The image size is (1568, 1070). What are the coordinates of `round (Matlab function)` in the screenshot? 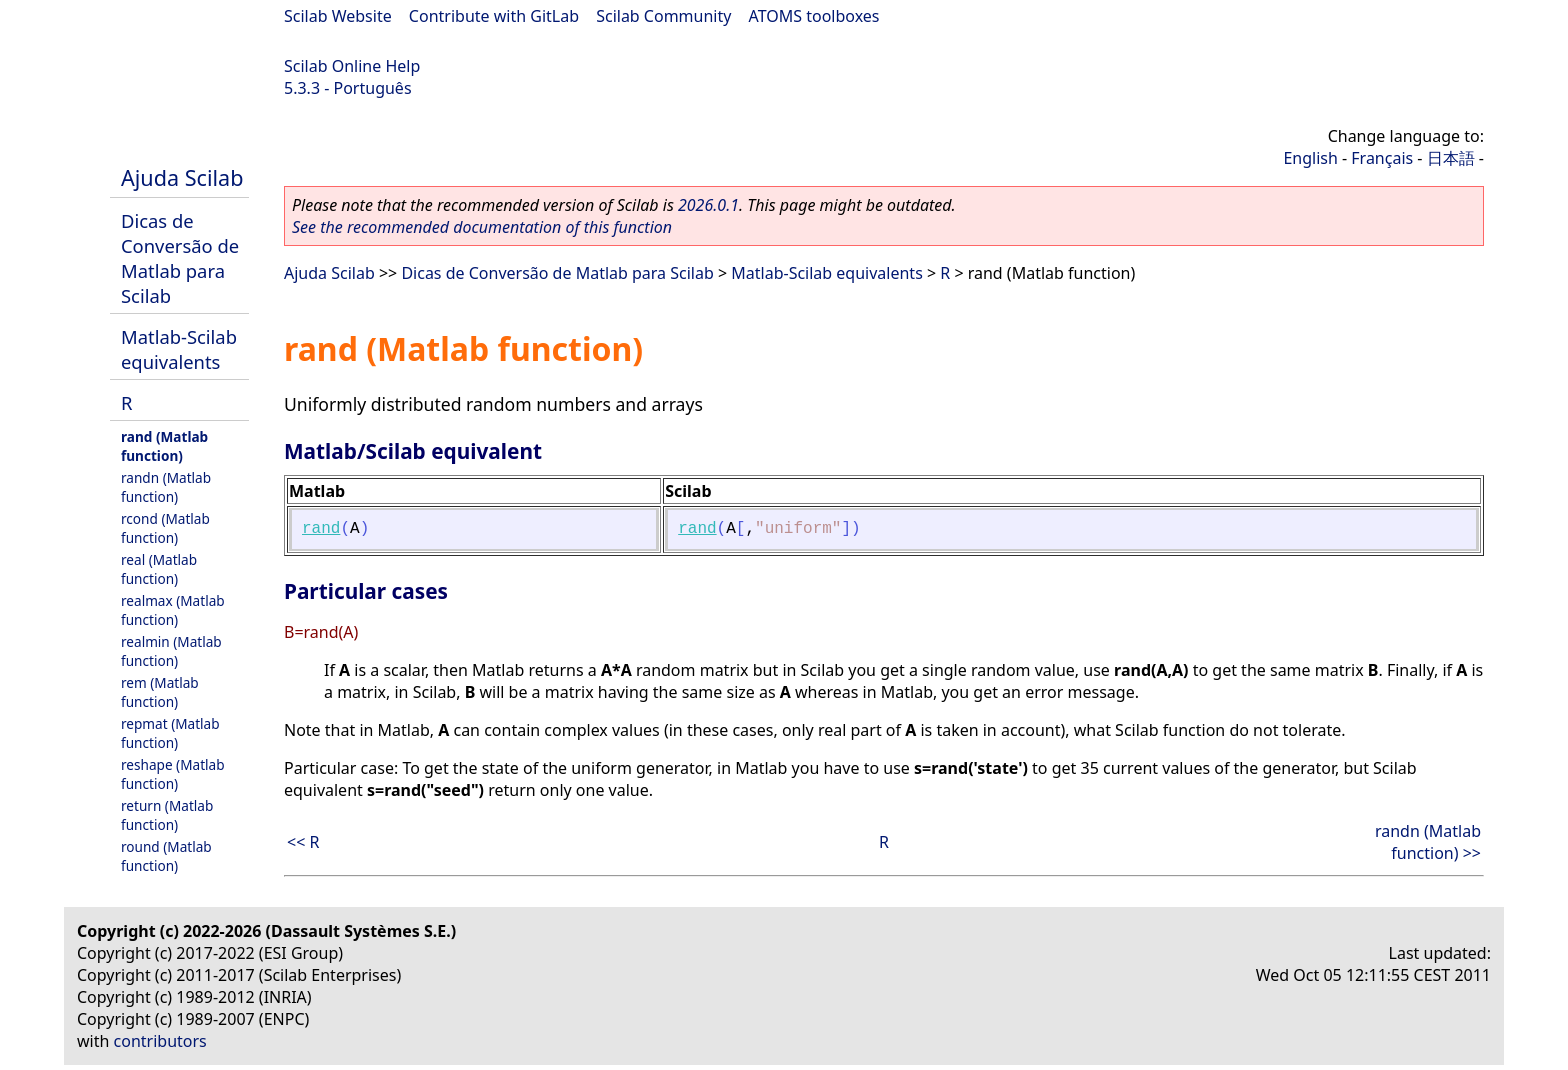 It's located at (166, 856).